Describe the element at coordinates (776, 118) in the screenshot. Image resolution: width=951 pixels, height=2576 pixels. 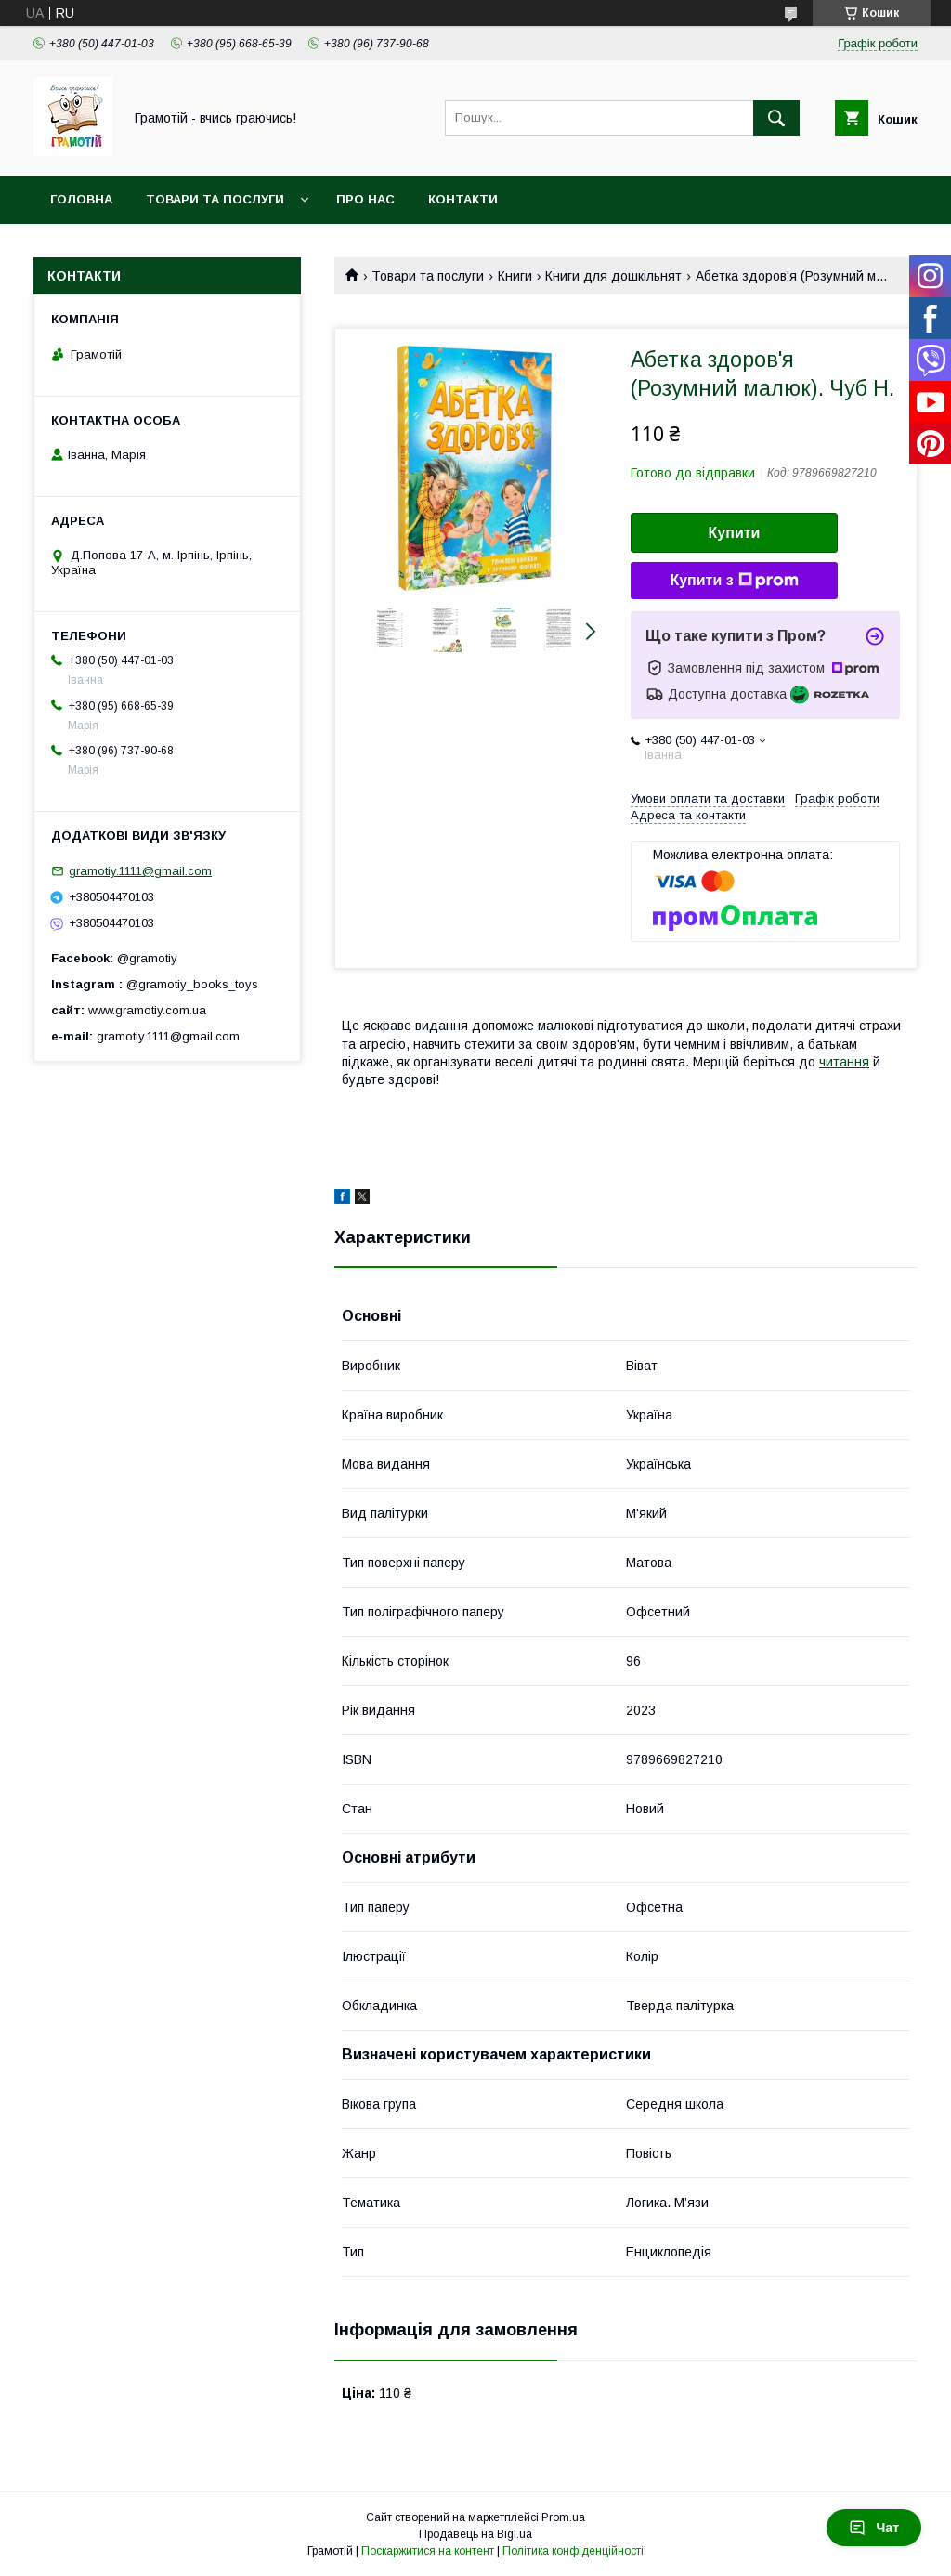
I see `[Шукати]` at that location.